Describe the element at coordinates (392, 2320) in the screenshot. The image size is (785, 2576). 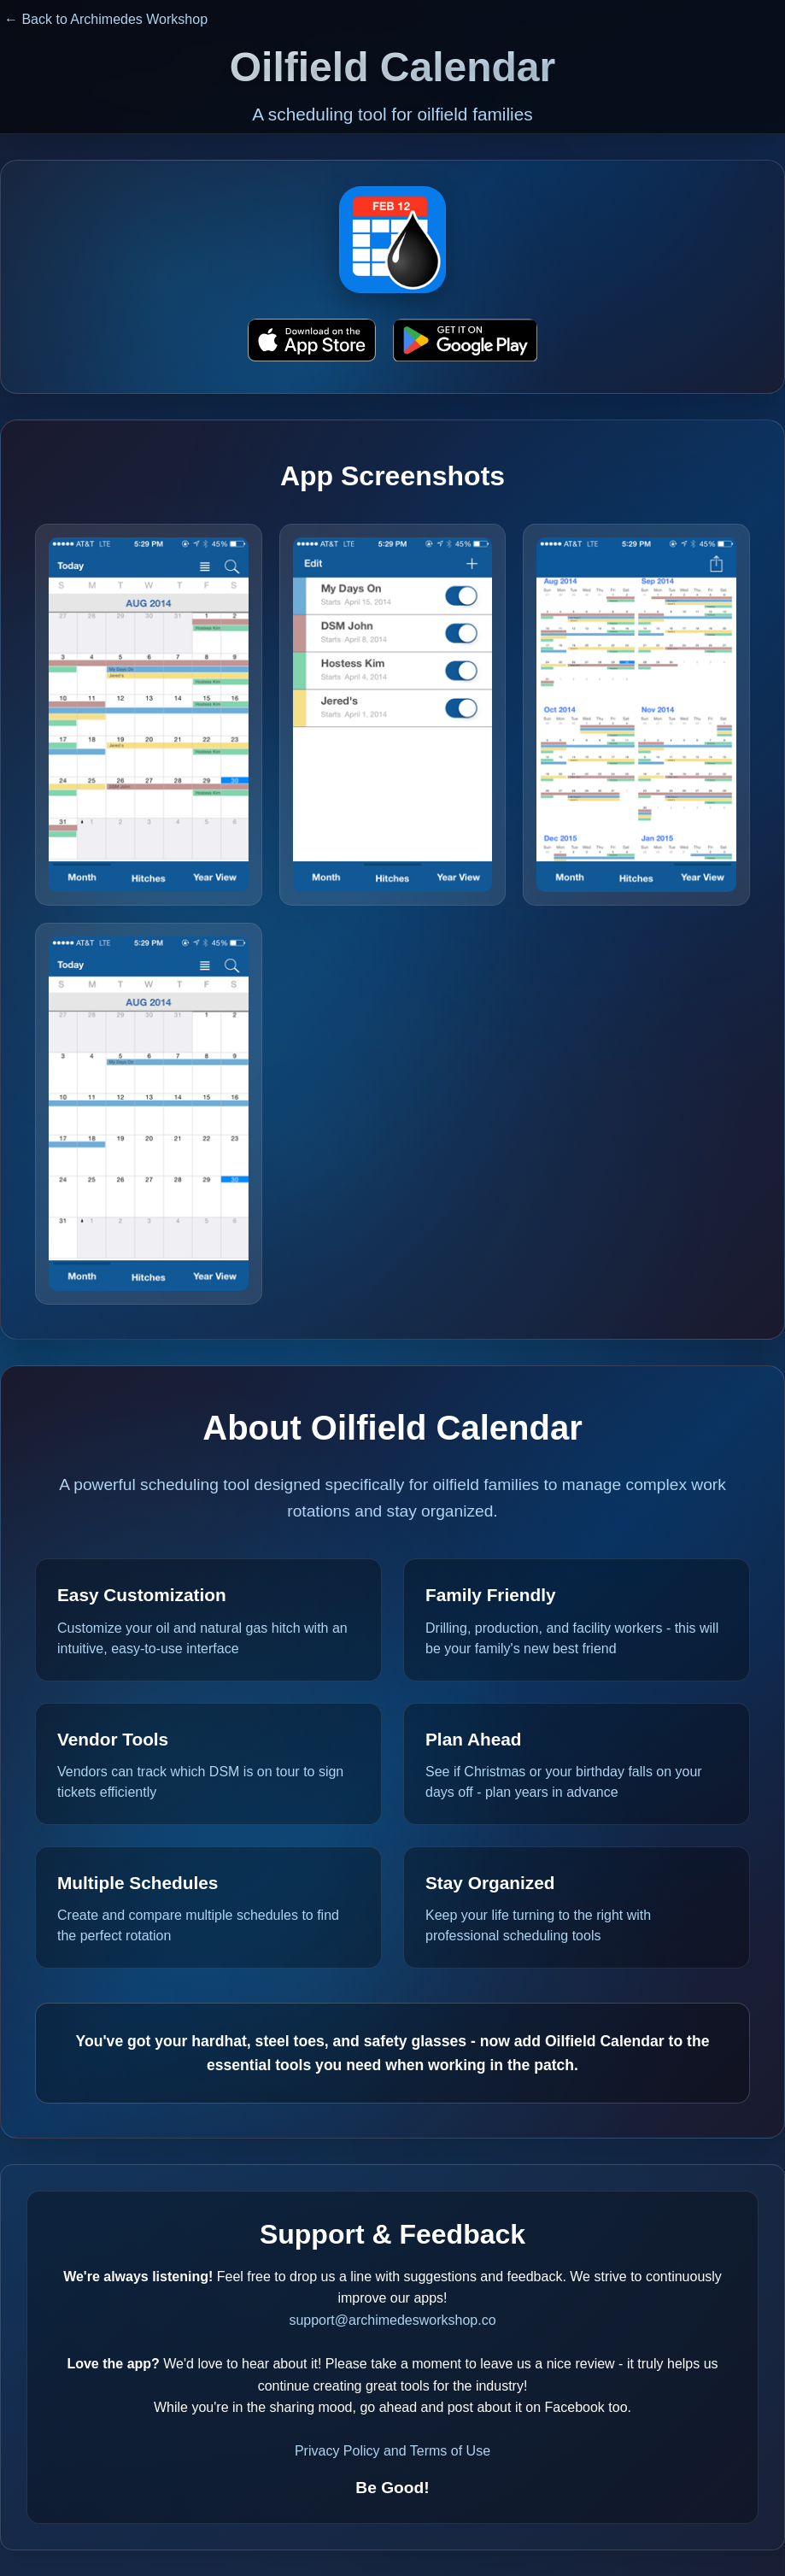
I see `support@archimedesworkshop.co` at that location.